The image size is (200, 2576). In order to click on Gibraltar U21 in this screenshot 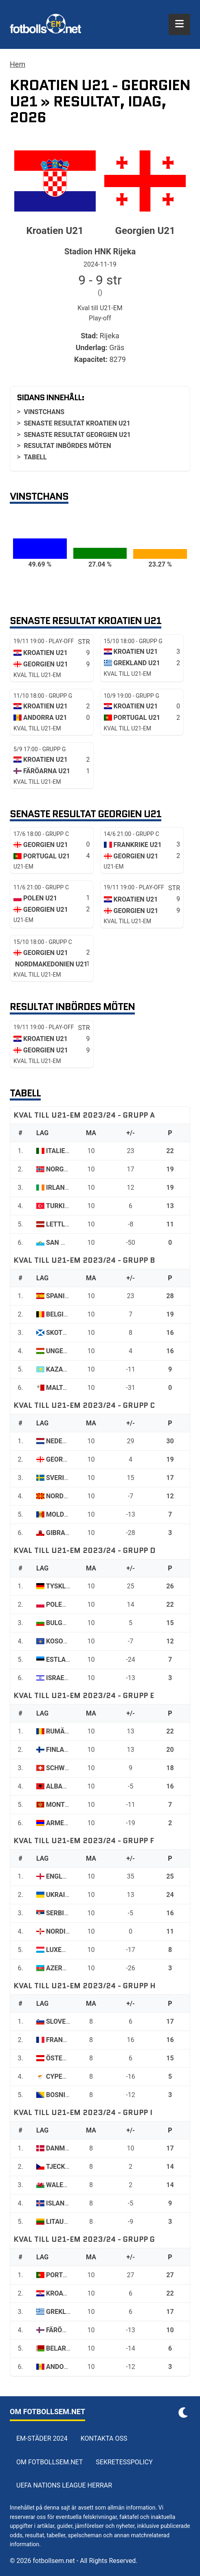, I will do `click(70, 1533)`.